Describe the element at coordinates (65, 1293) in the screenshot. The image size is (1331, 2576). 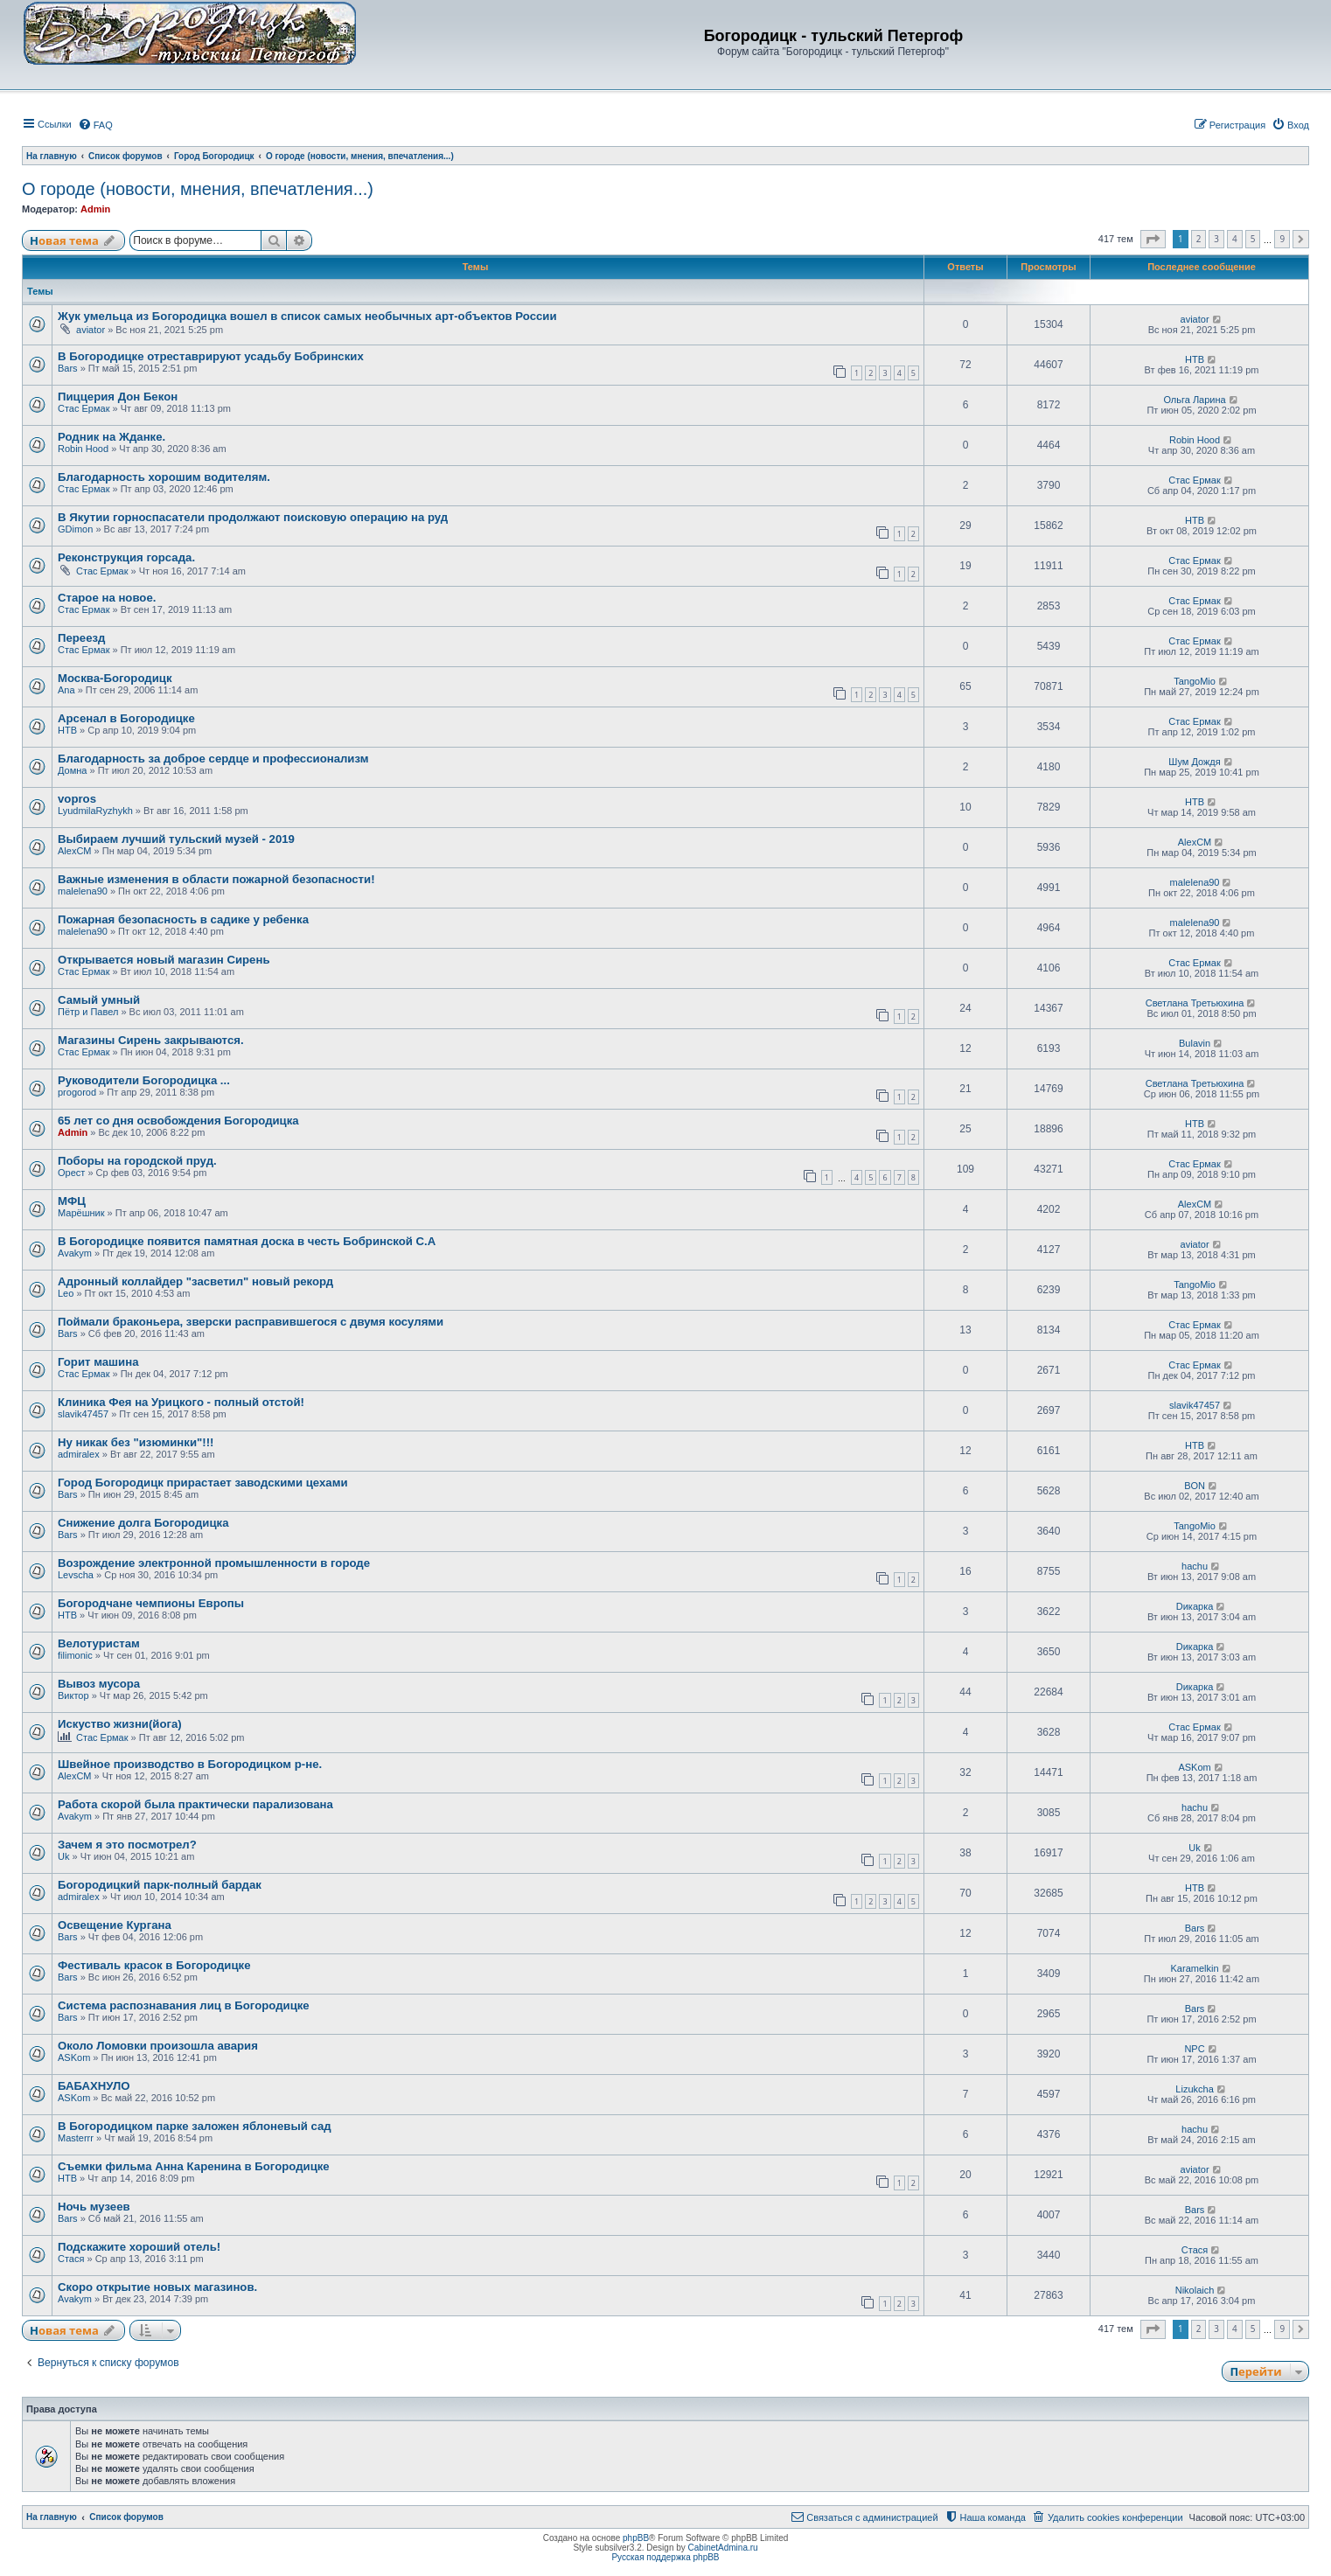
I see `Leo` at that location.